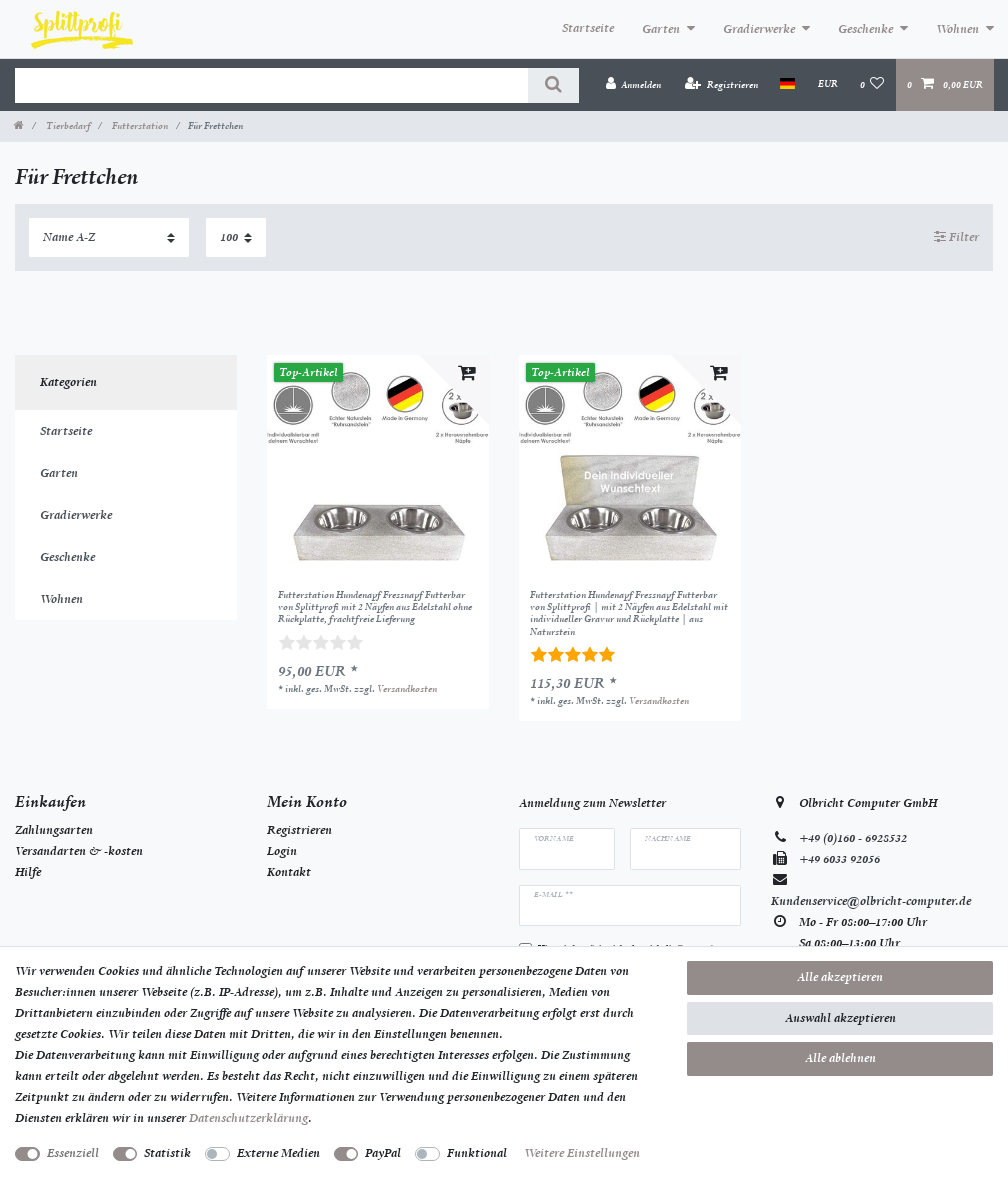 This screenshot has height=1178, width=1008. I want to click on [Suchbegriff], so click(271, 85).